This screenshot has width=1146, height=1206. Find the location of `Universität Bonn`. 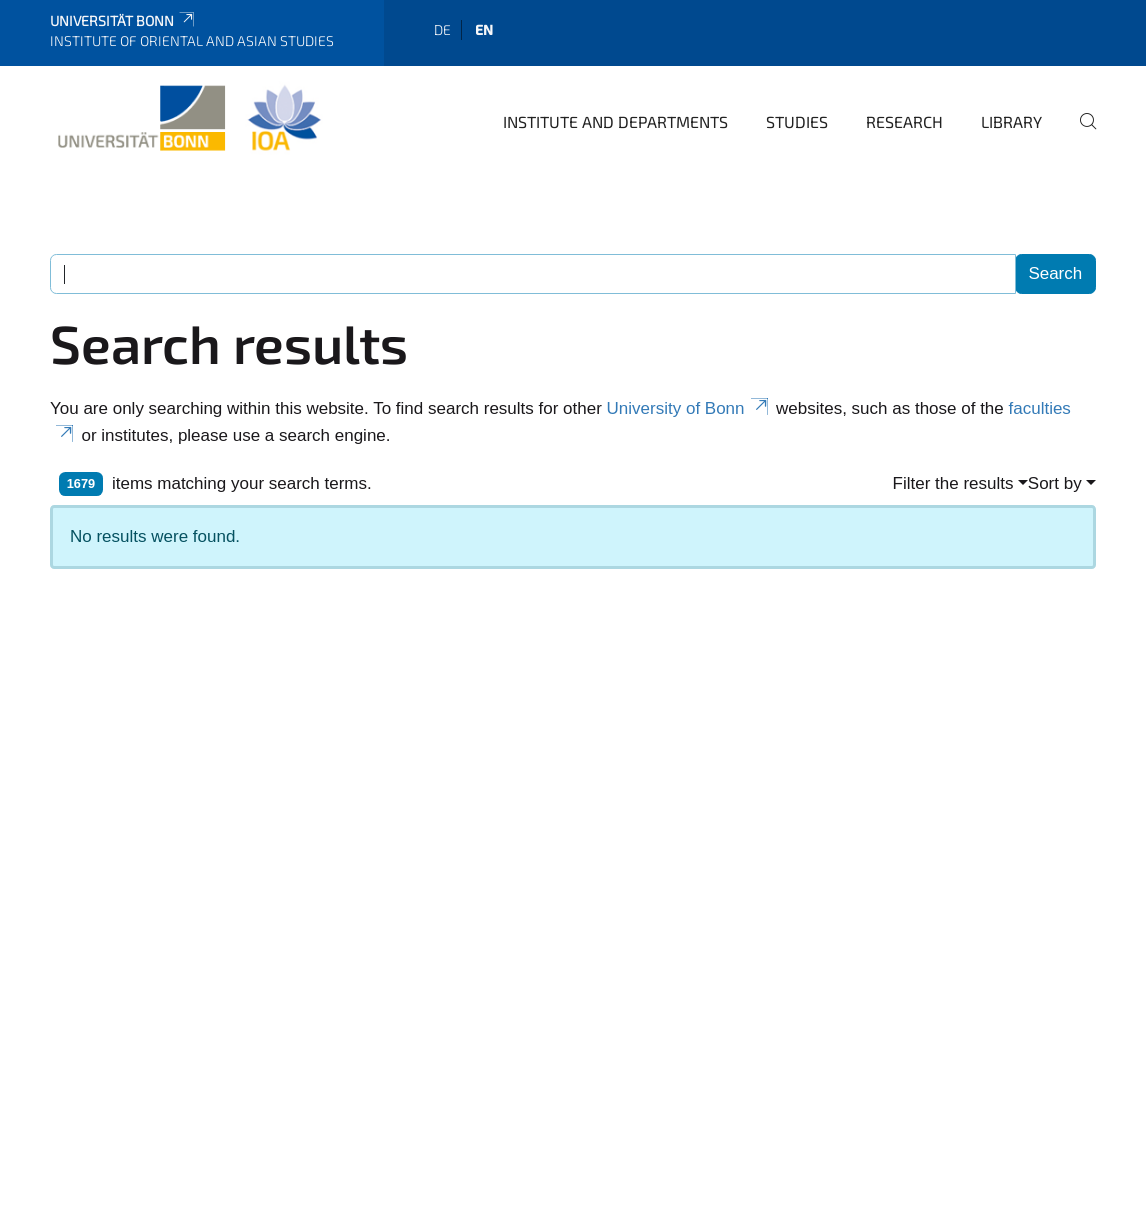

Universität Bonn is located at coordinates (123, 20).